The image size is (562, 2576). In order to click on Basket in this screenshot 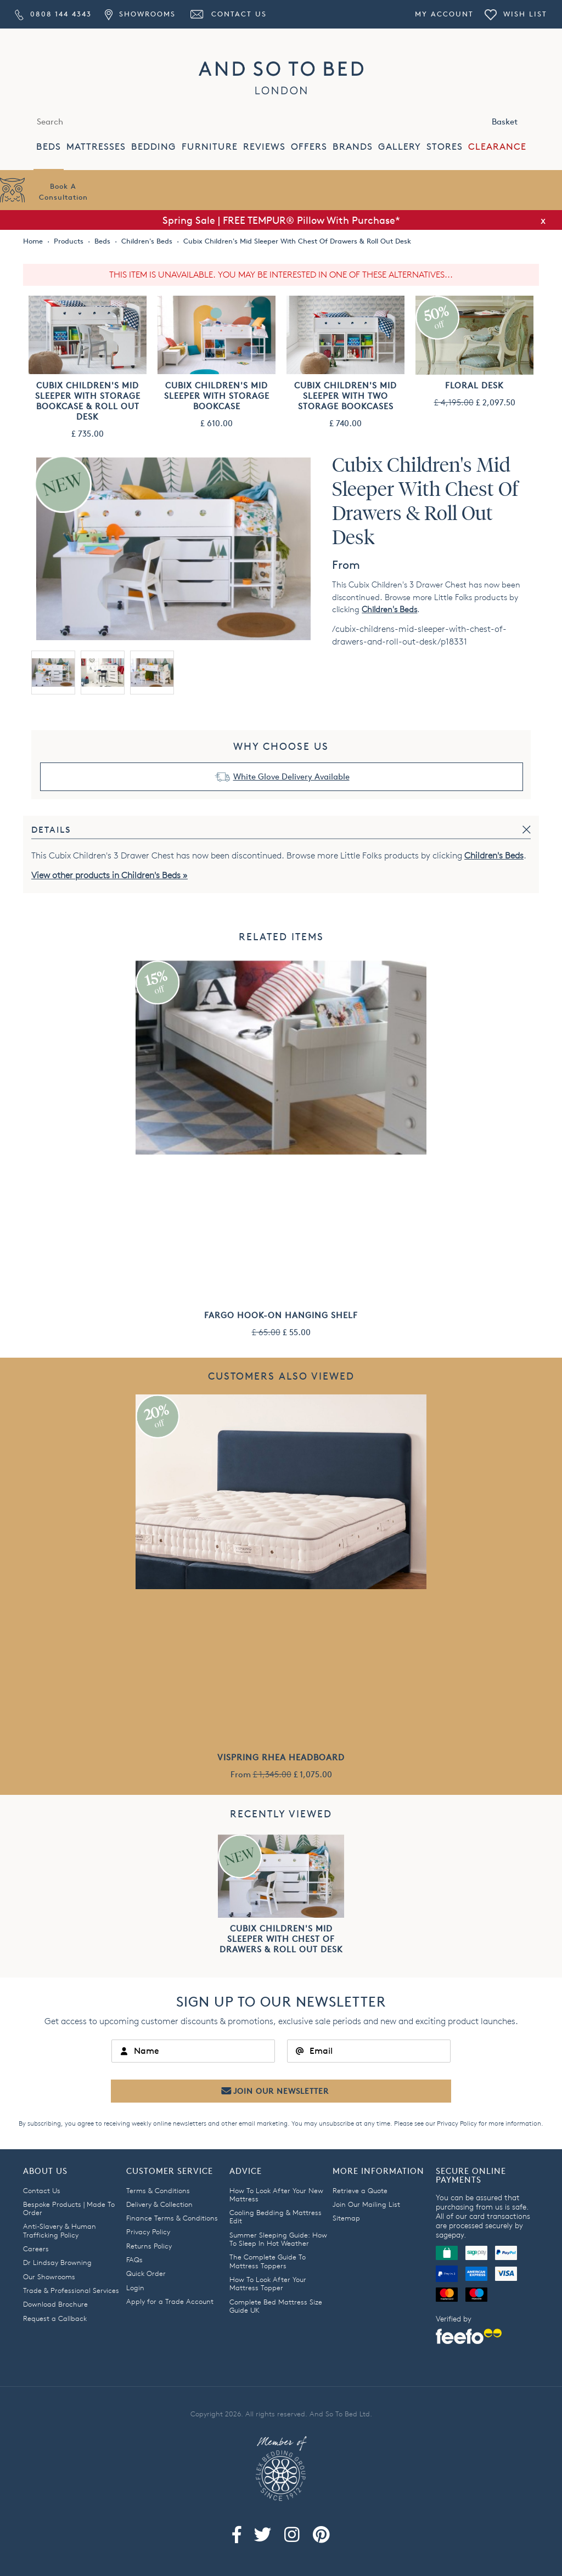, I will do `click(516, 121)`.